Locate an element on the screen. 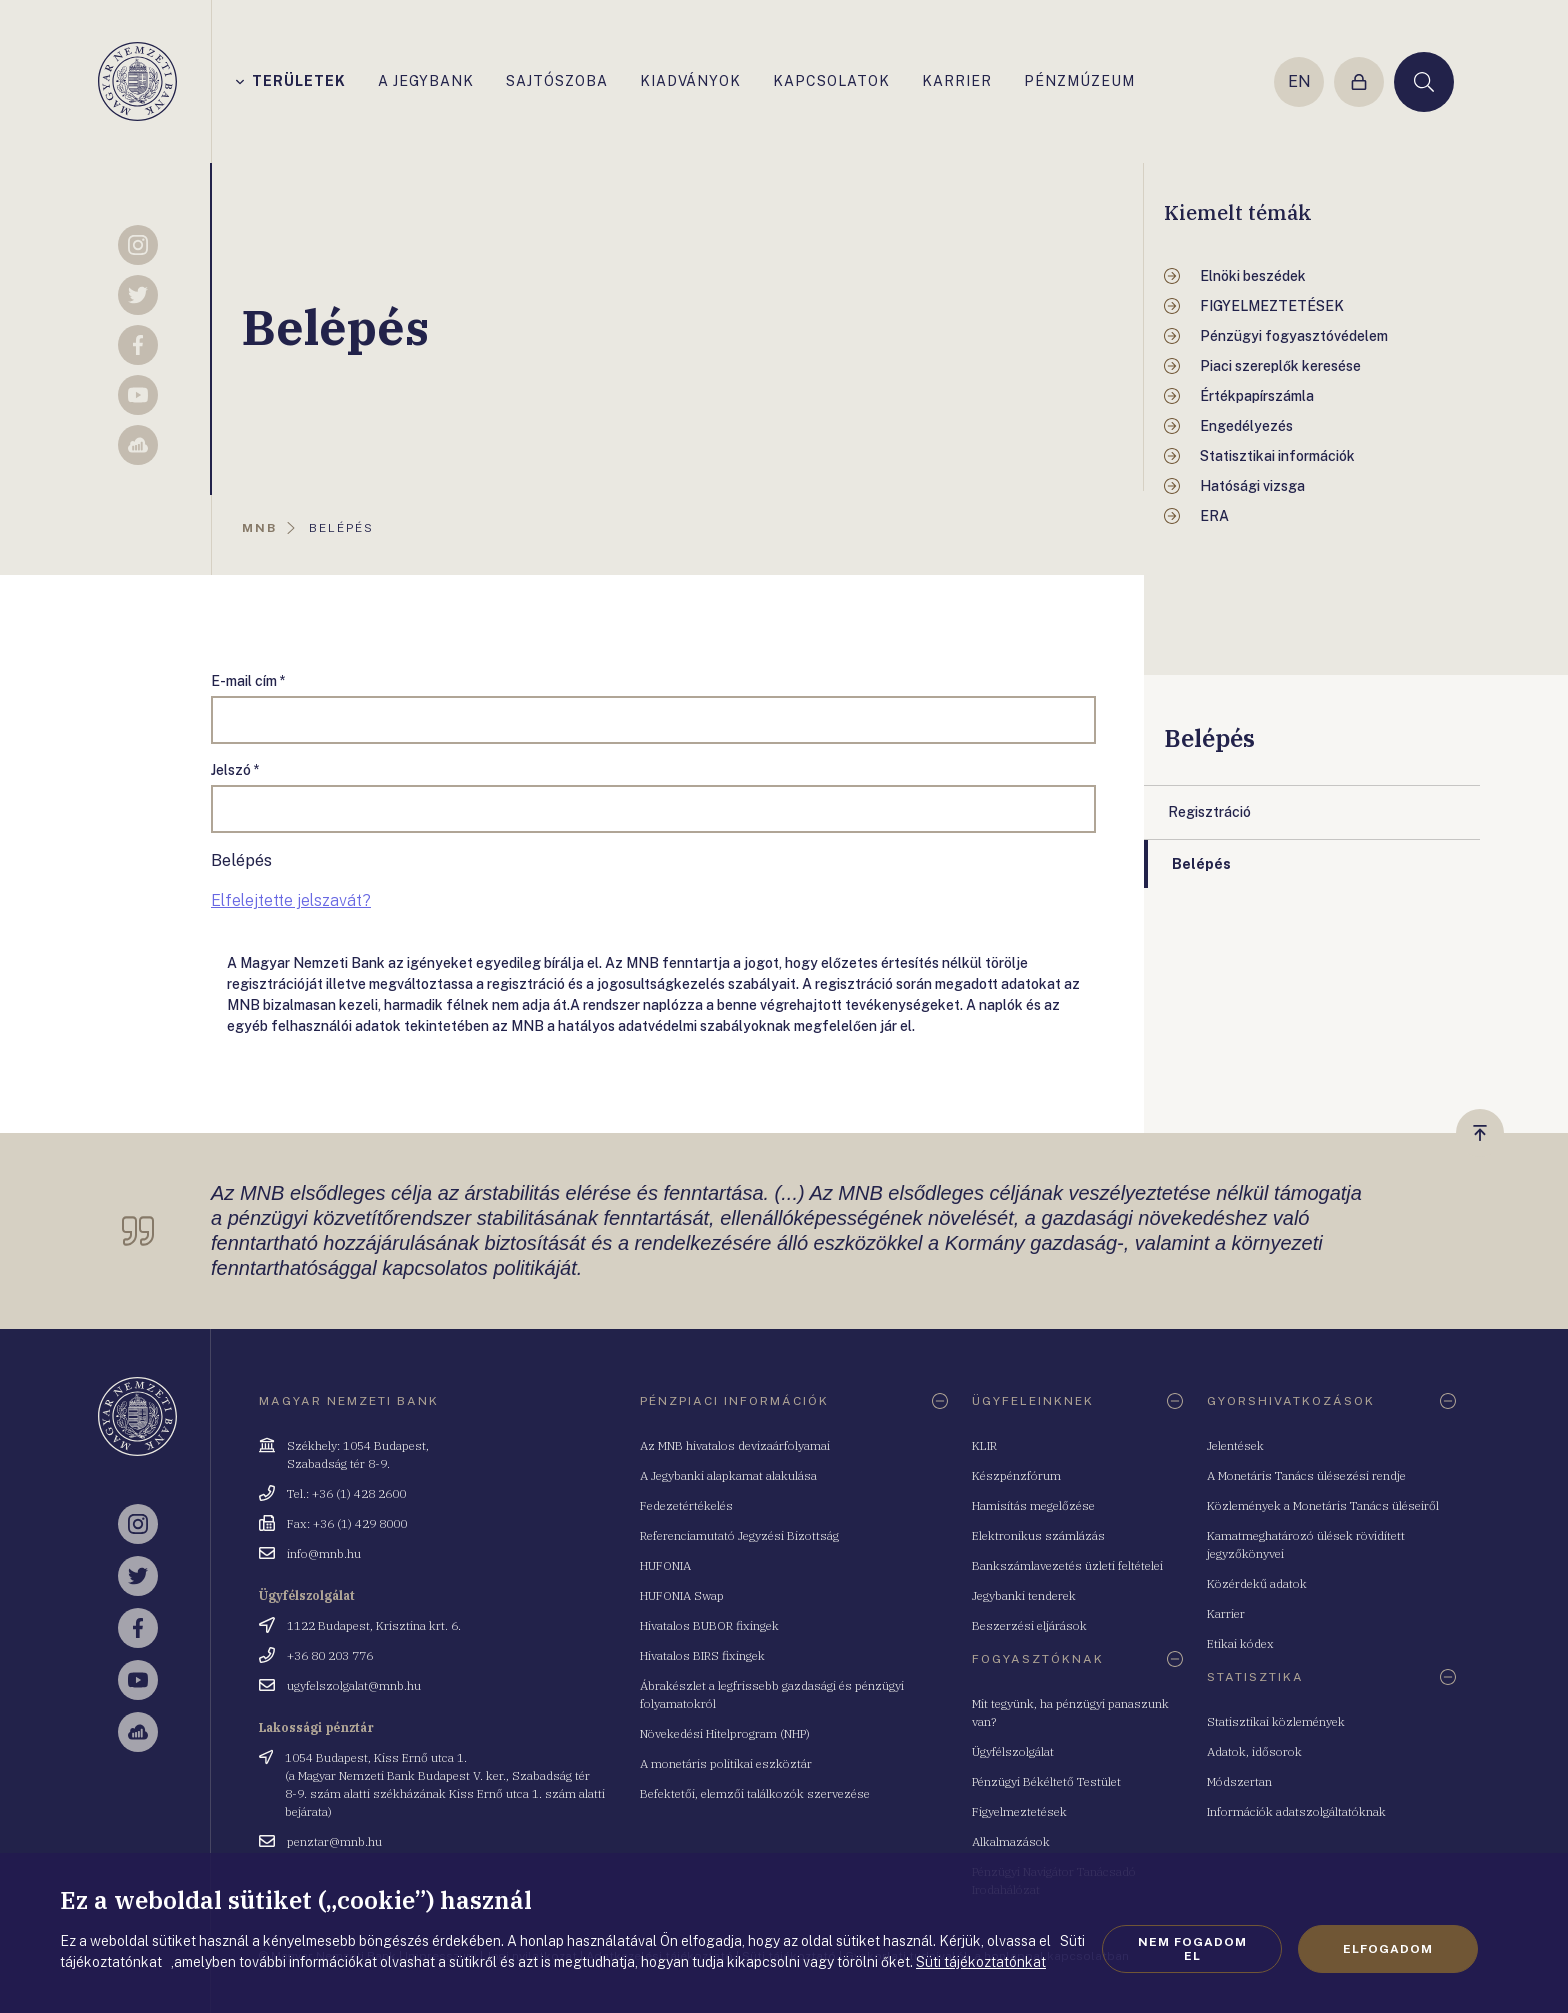 Image resolution: width=1568 pixels, height=2013 pixels. Elektronikus számlázás is located at coordinates (1038, 1535).